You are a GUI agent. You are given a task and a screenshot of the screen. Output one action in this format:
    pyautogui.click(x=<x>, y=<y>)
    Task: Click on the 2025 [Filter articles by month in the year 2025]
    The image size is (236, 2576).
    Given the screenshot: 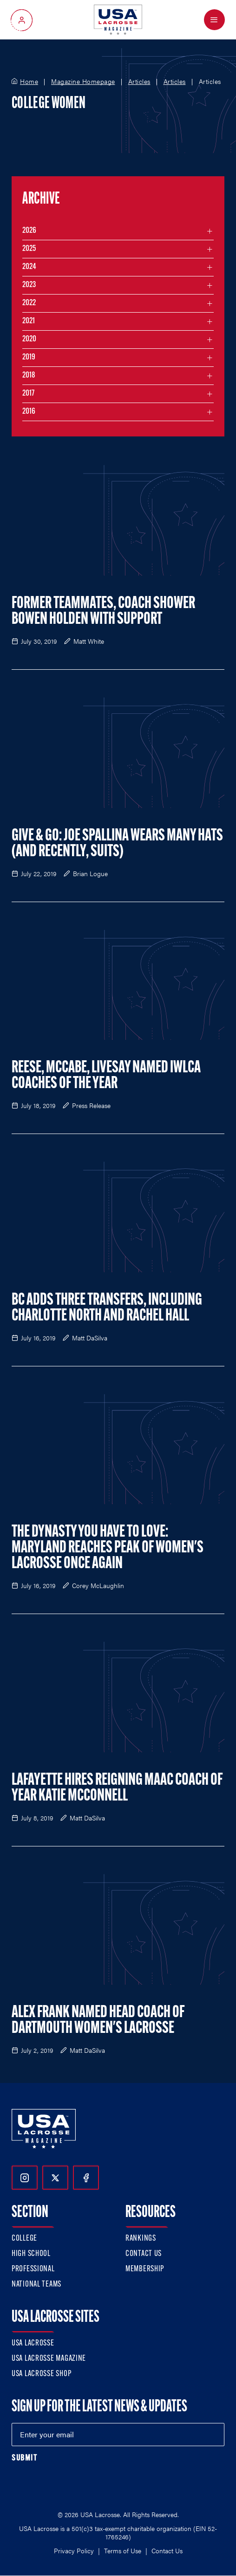 What is the action you would take?
    pyautogui.click(x=29, y=248)
    